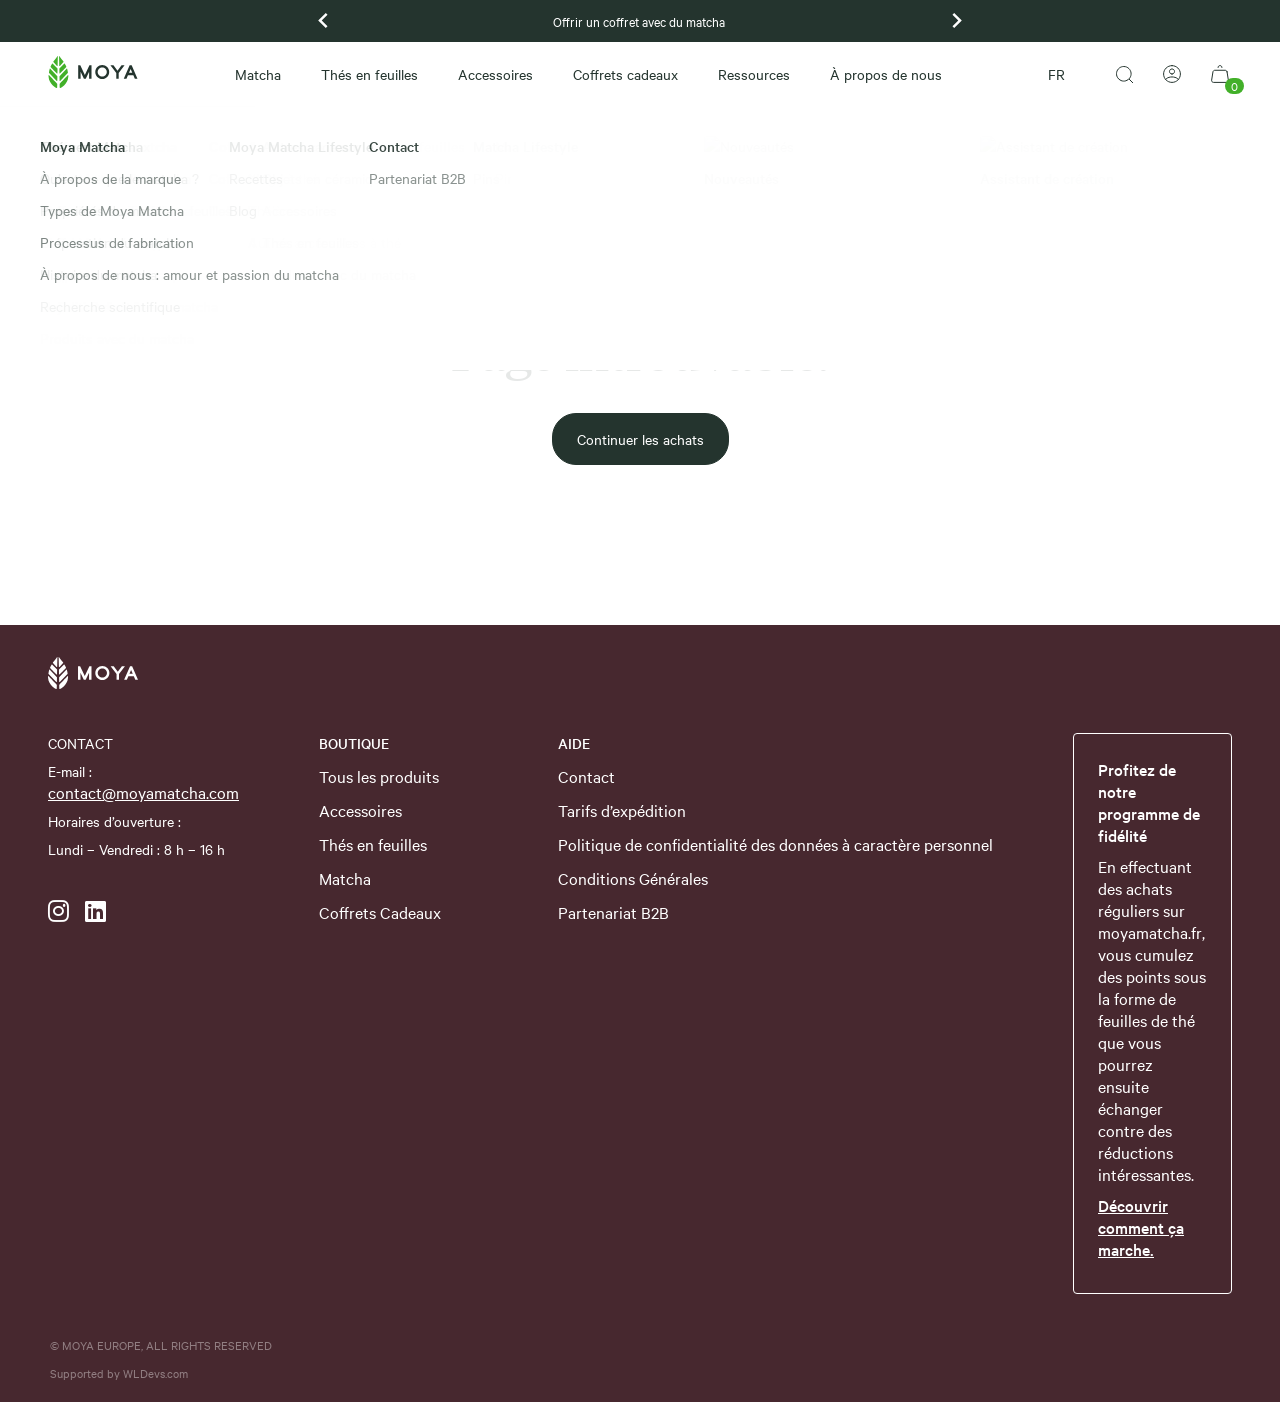  I want to click on Politique de confidentialité des données à caractère personnel, so click(775, 844).